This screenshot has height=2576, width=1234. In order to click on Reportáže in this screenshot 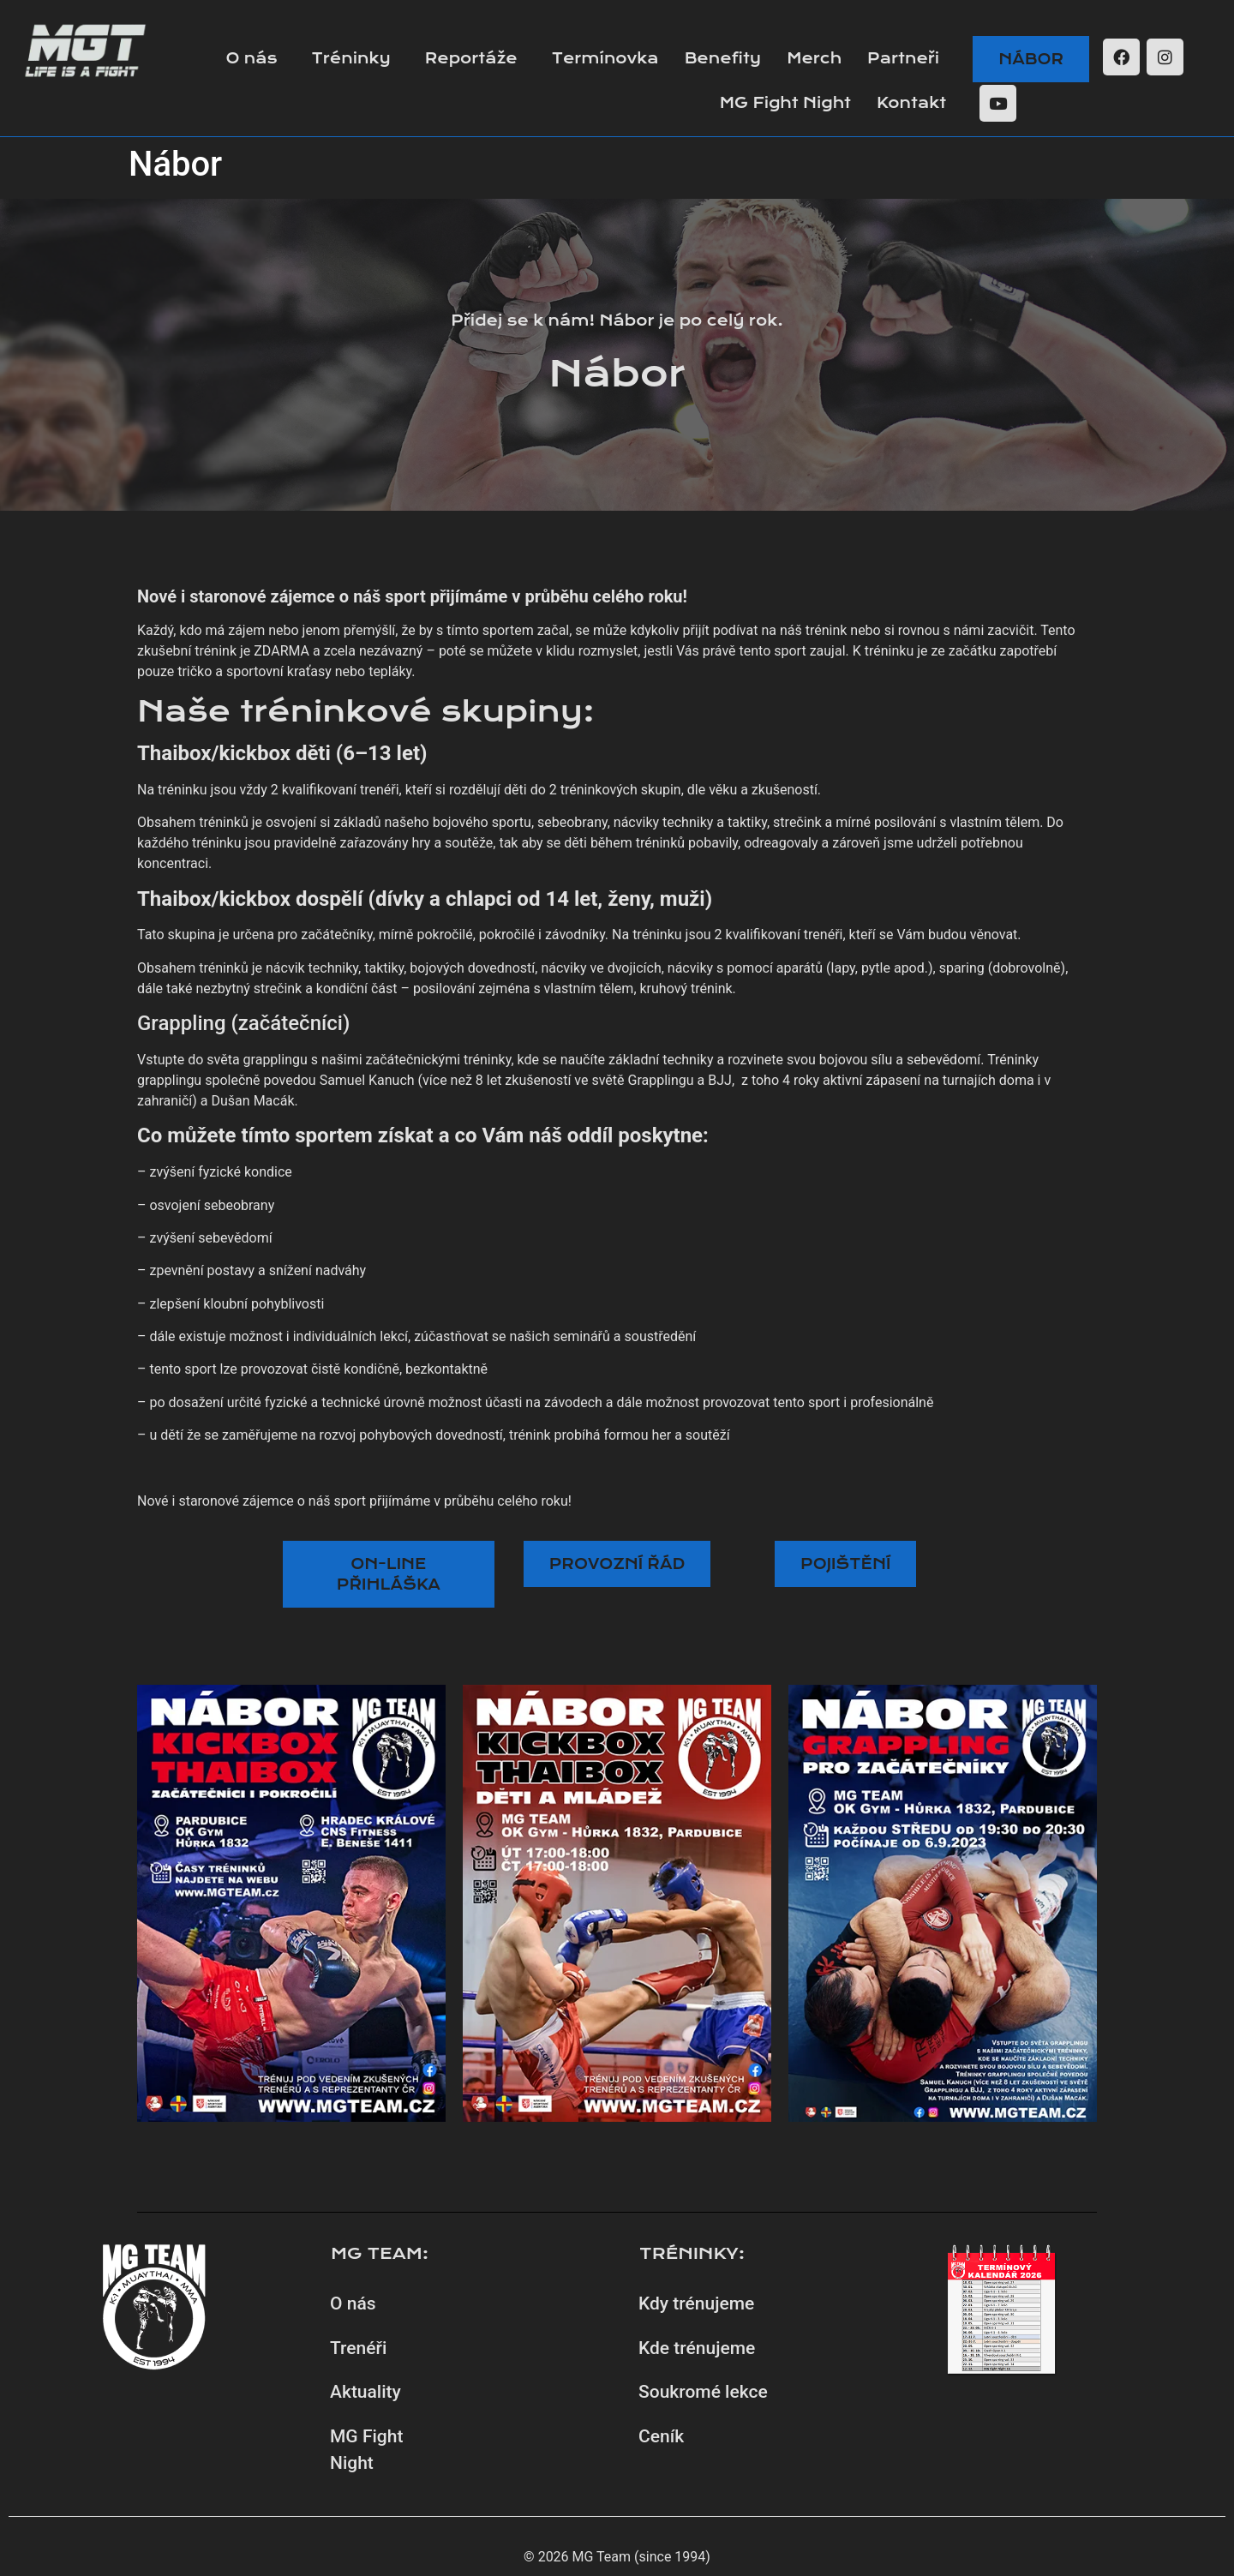, I will do `click(471, 58)`.